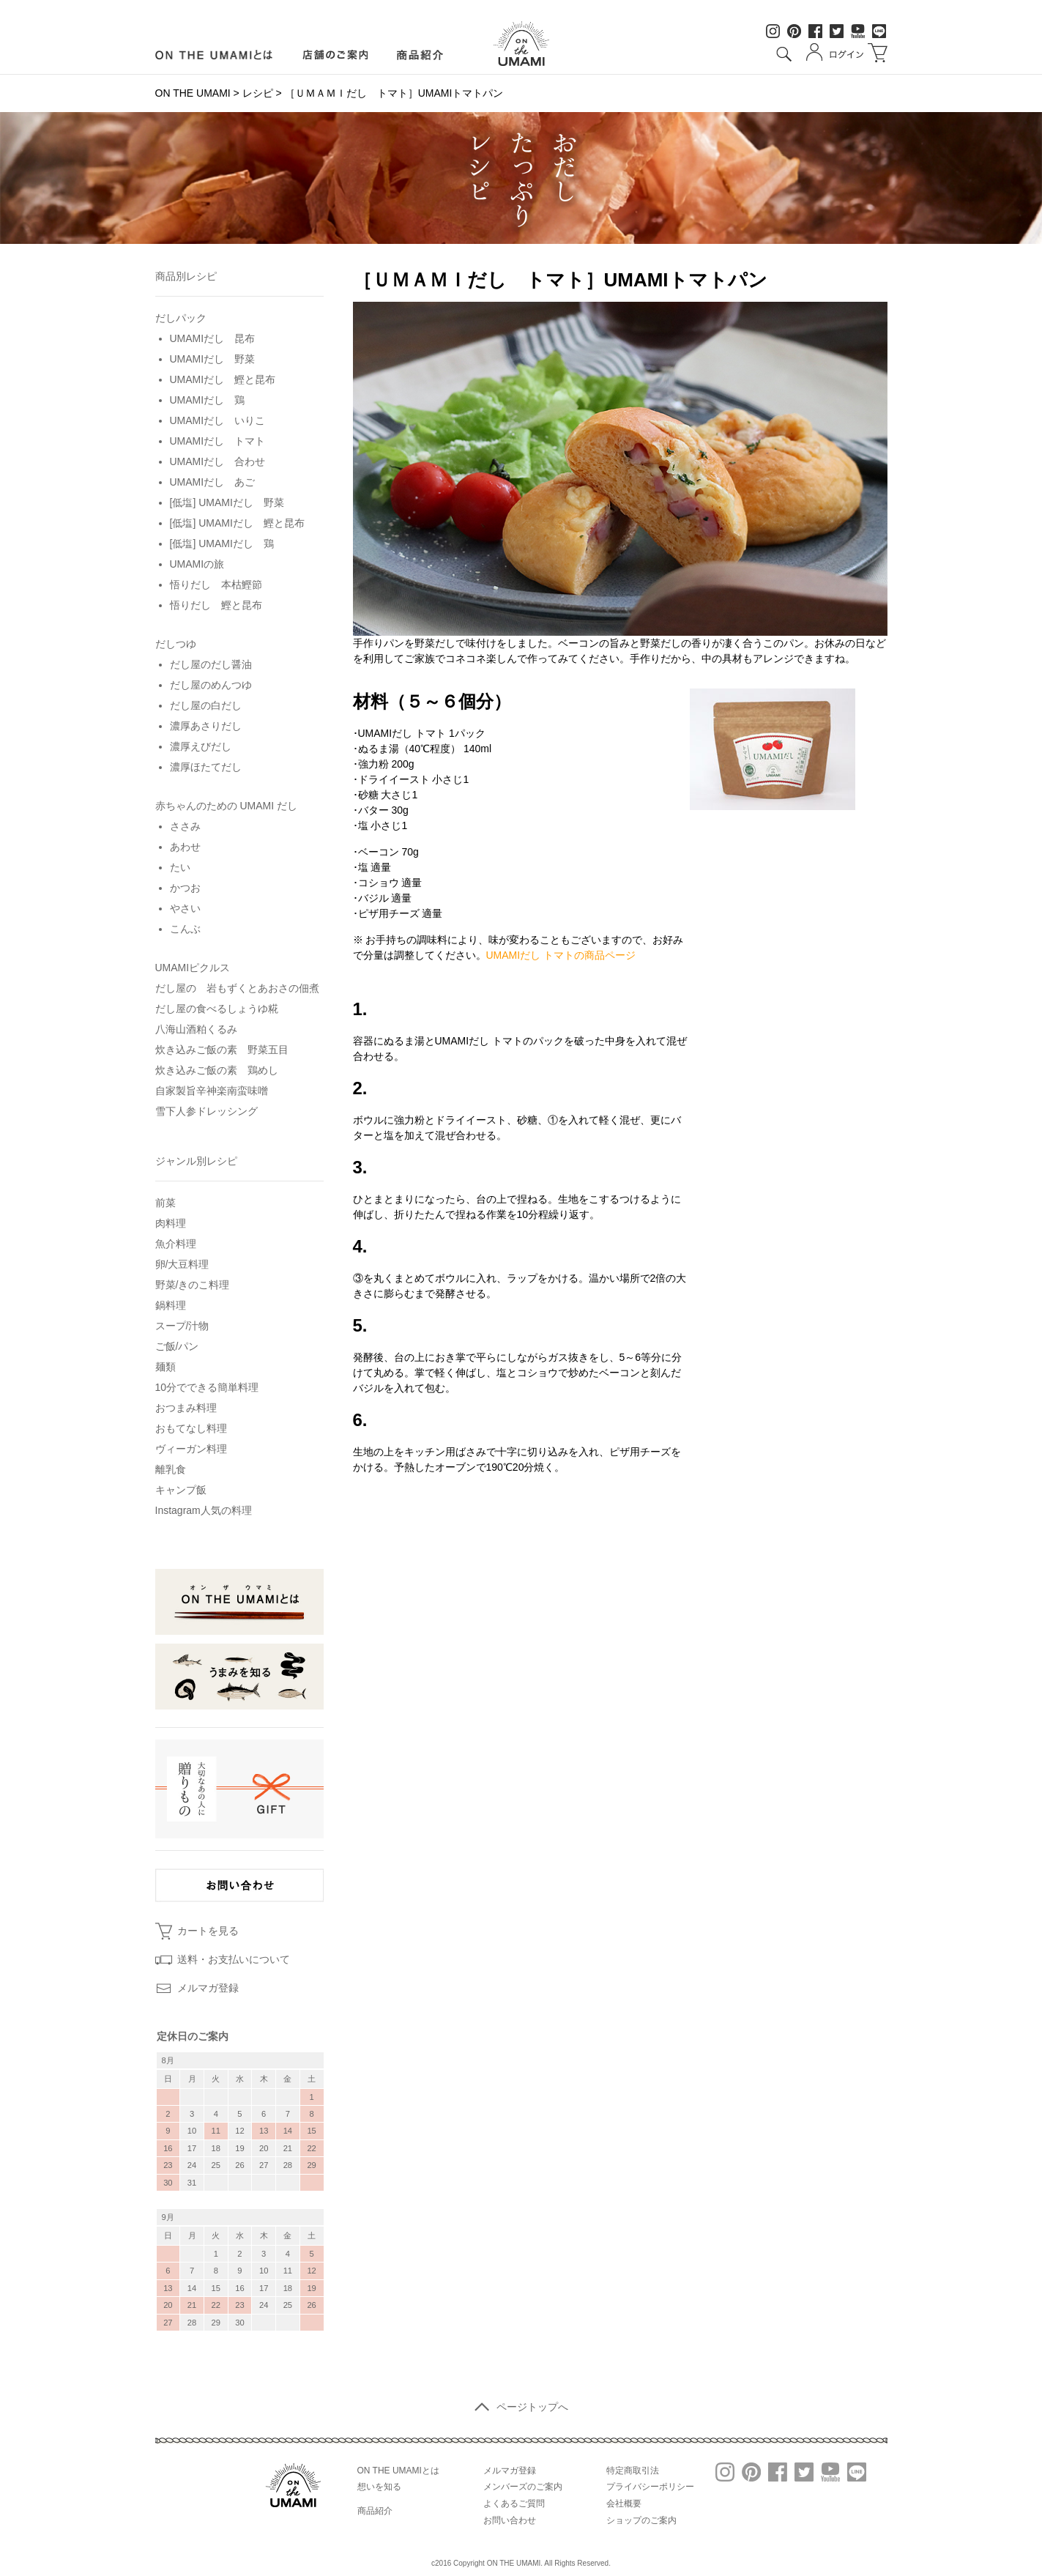 Image resolution: width=1042 pixels, height=2576 pixels. I want to click on [低塩] UMAMIだし 鶏, so click(222, 543).